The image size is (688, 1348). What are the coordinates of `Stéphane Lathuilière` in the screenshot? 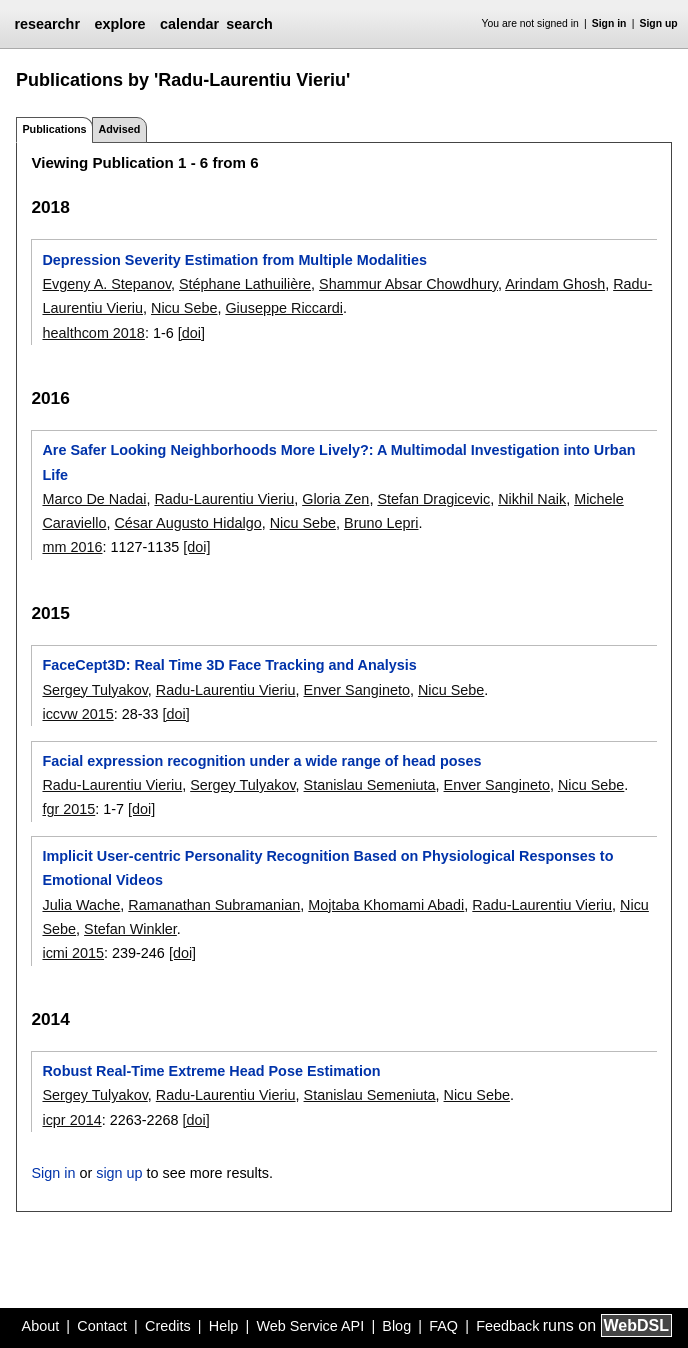 It's located at (245, 284).